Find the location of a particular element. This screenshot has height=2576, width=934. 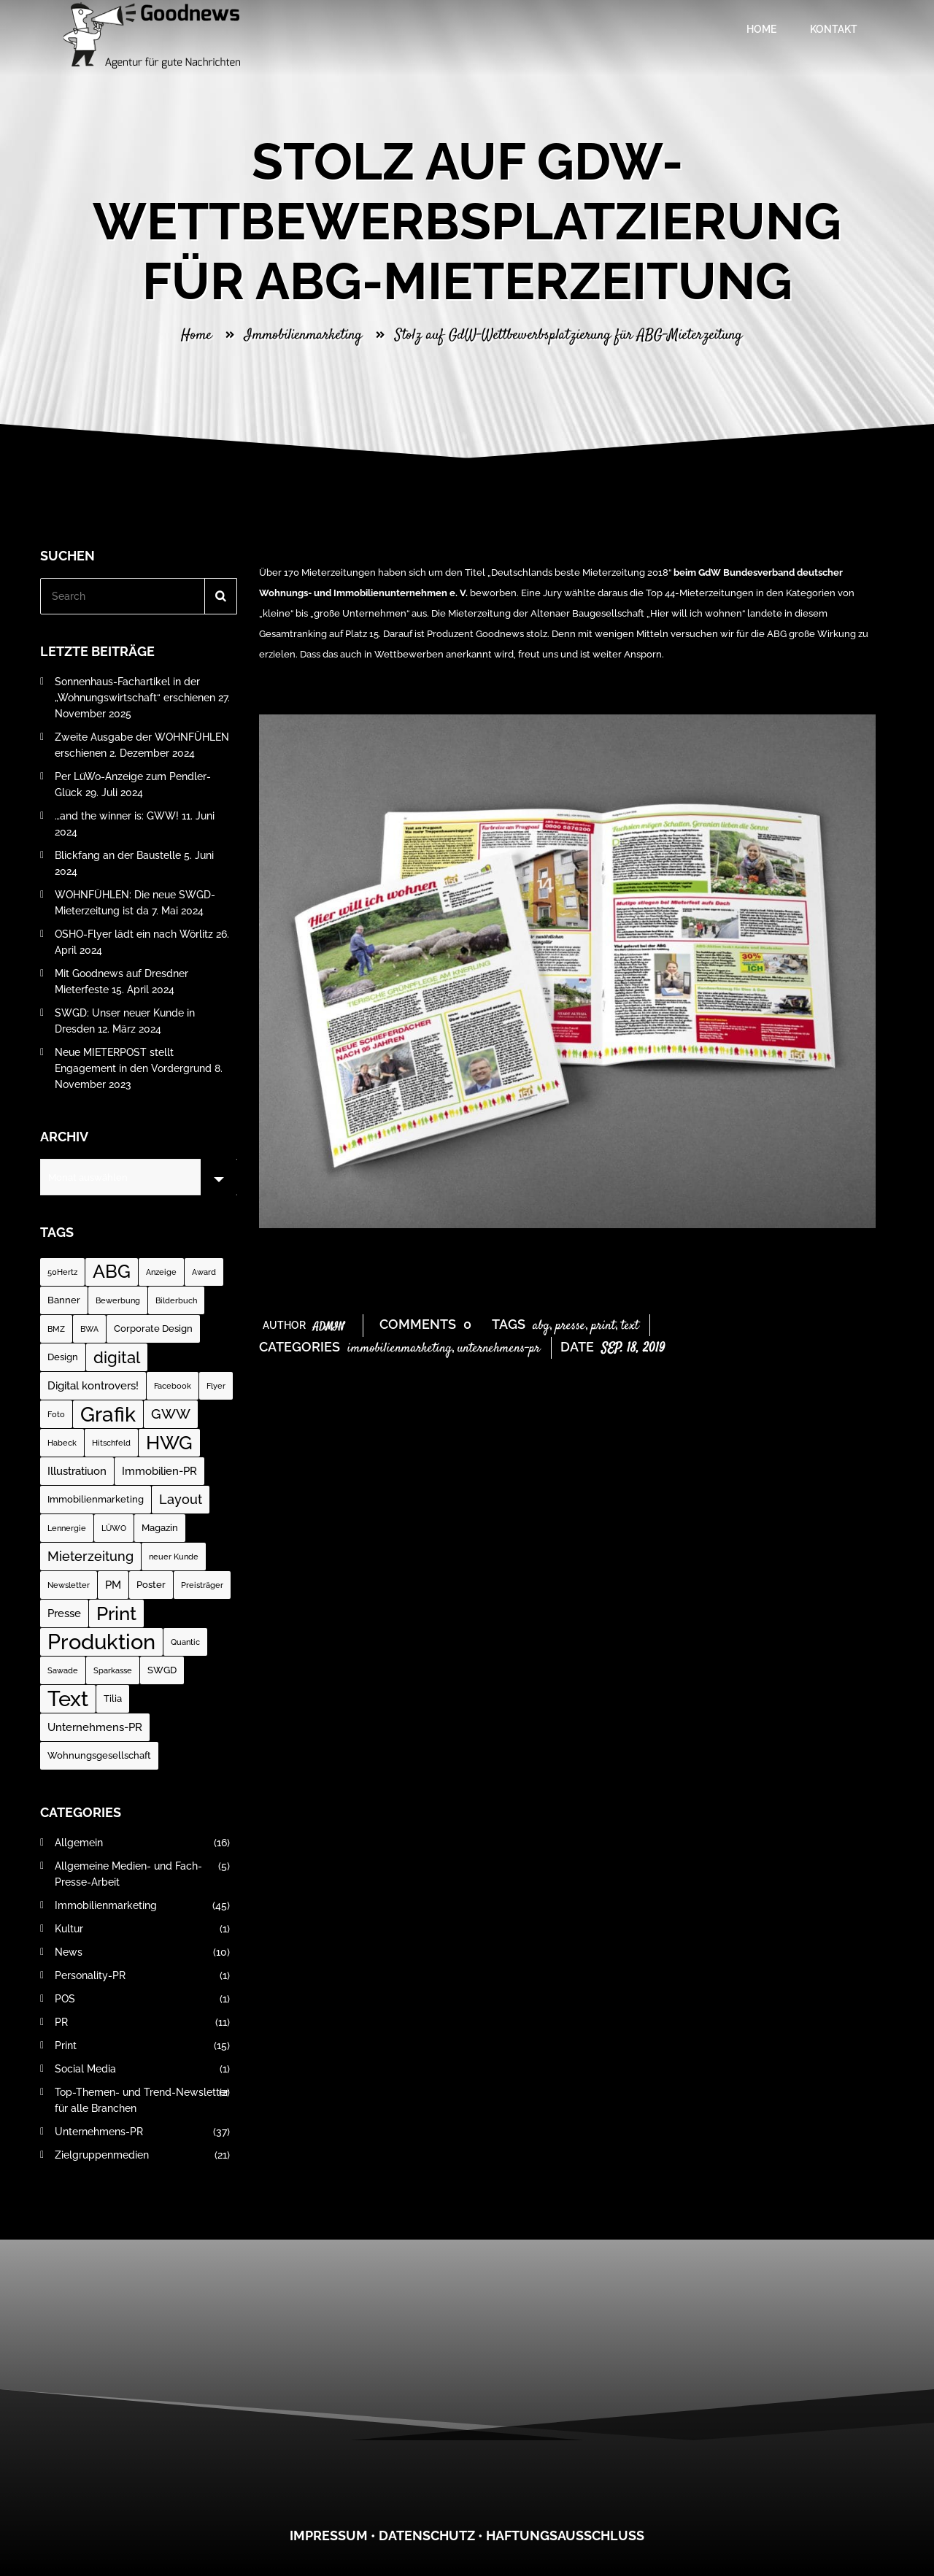

Haftungsausschluss is located at coordinates (565, 2535).